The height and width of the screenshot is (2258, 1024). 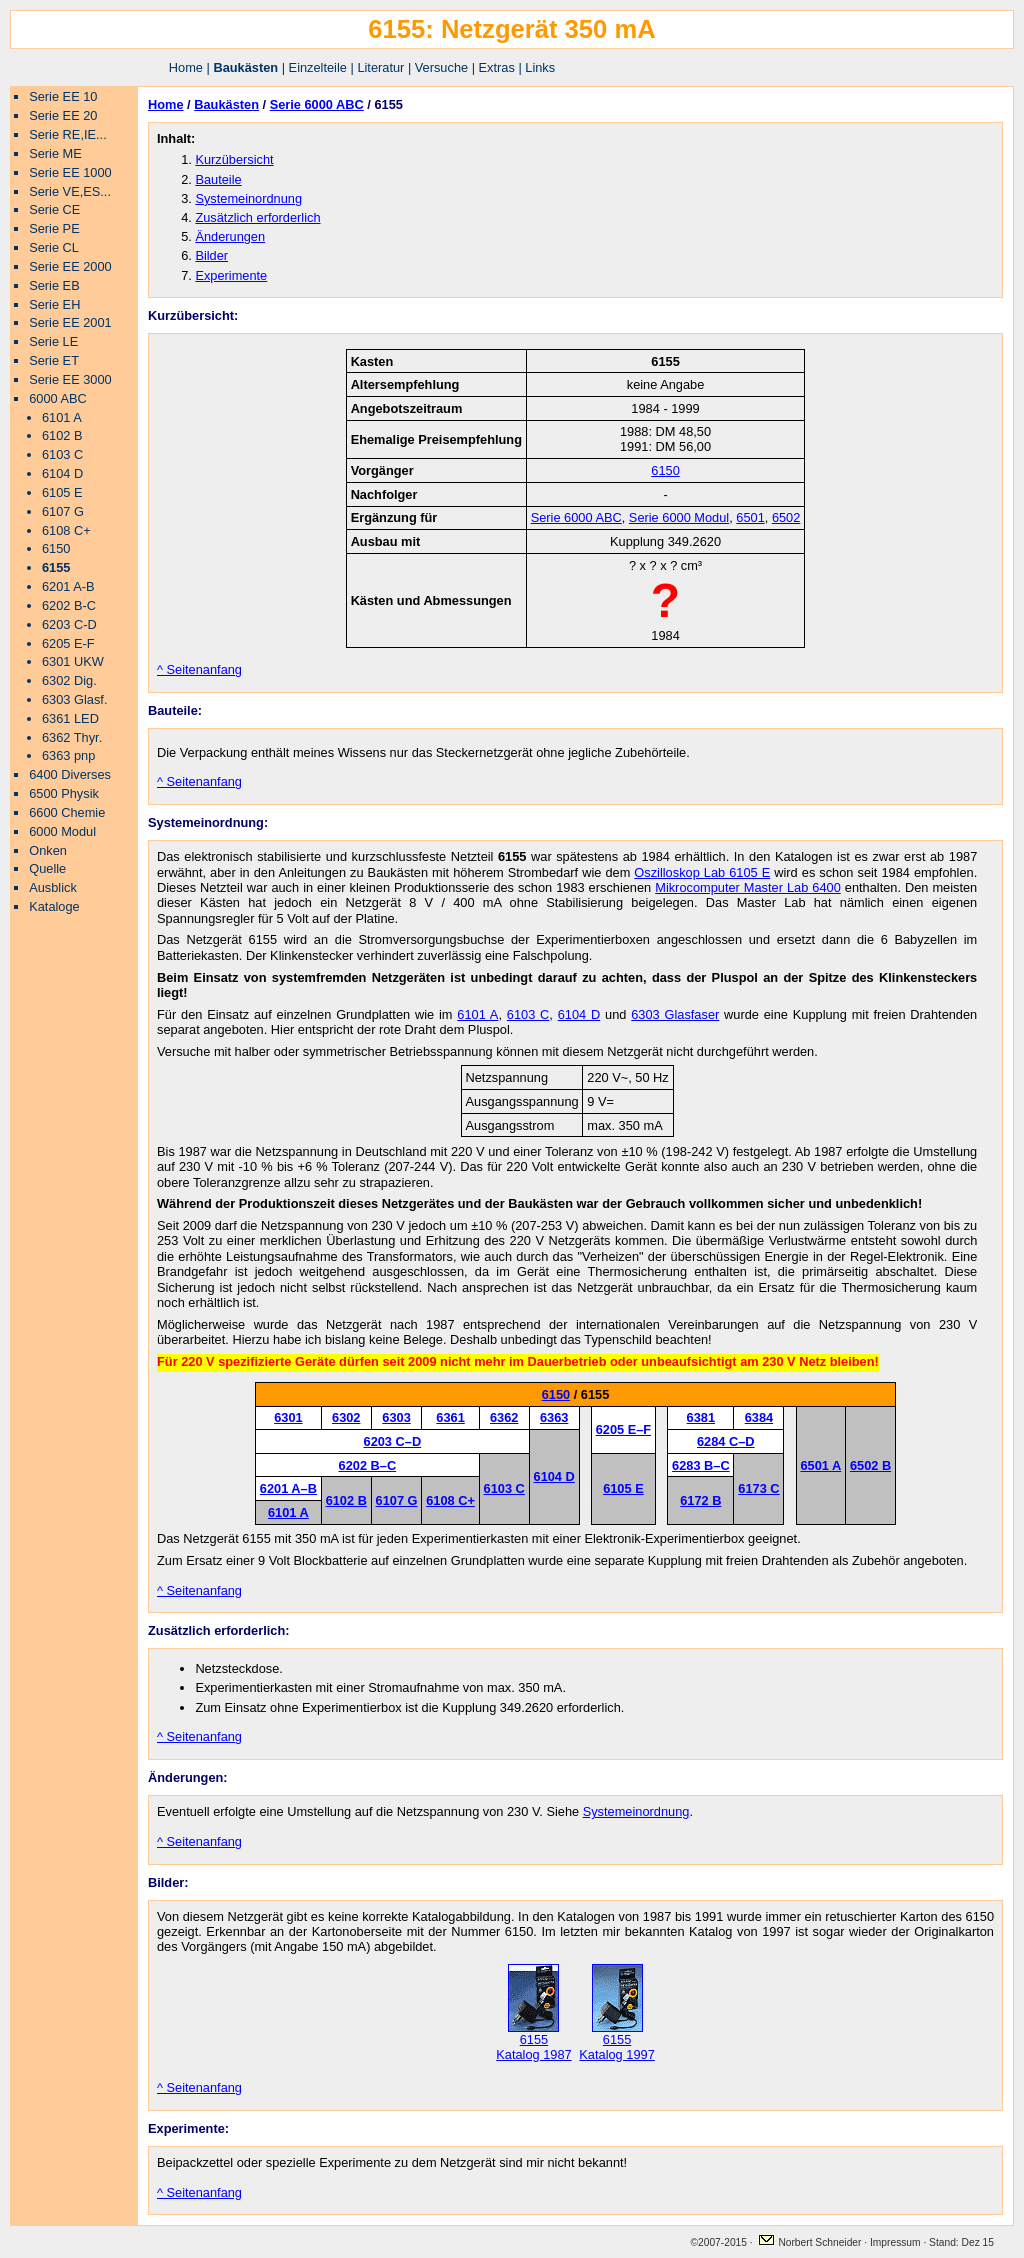 I want to click on Extras, so click(x=497, y=67).